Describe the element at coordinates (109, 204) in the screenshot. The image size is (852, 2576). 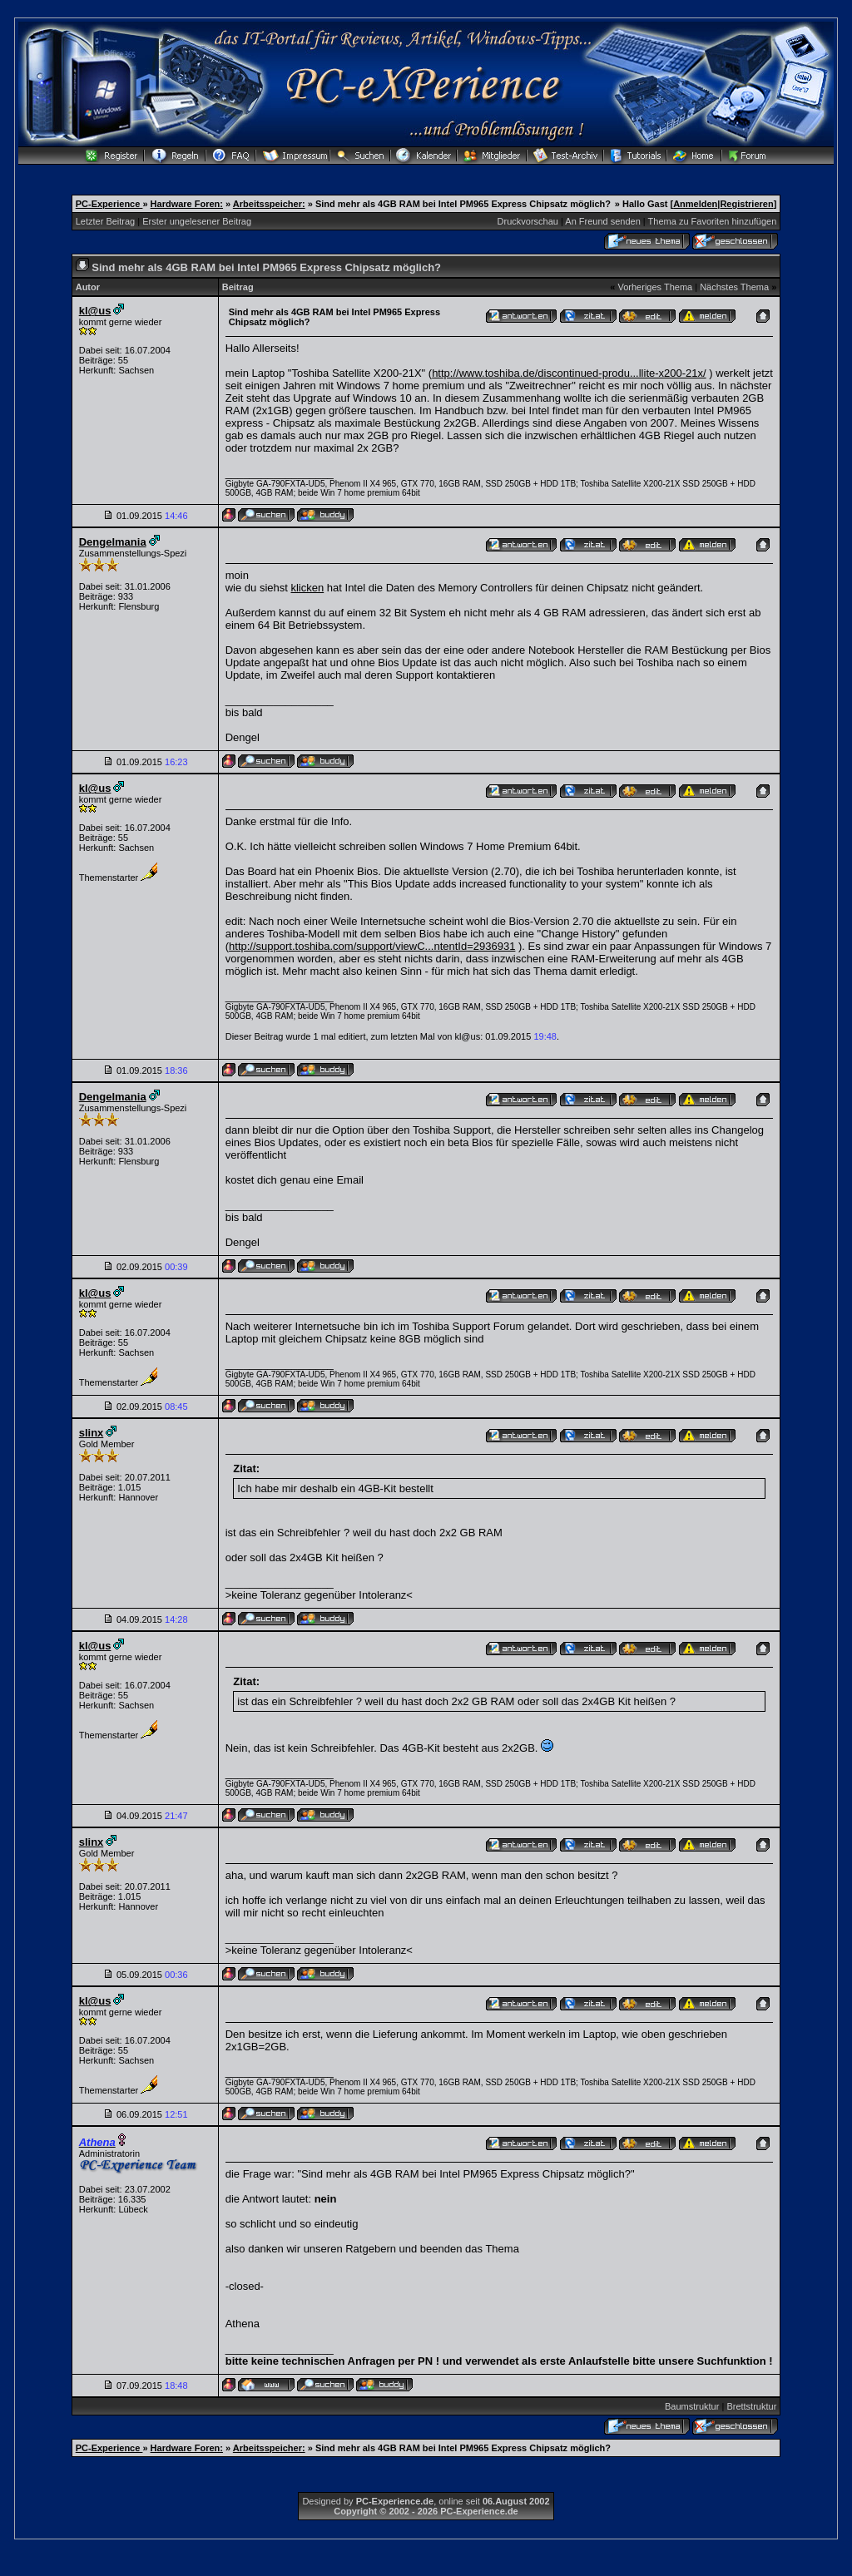
I see `PC-Experience` at that location.